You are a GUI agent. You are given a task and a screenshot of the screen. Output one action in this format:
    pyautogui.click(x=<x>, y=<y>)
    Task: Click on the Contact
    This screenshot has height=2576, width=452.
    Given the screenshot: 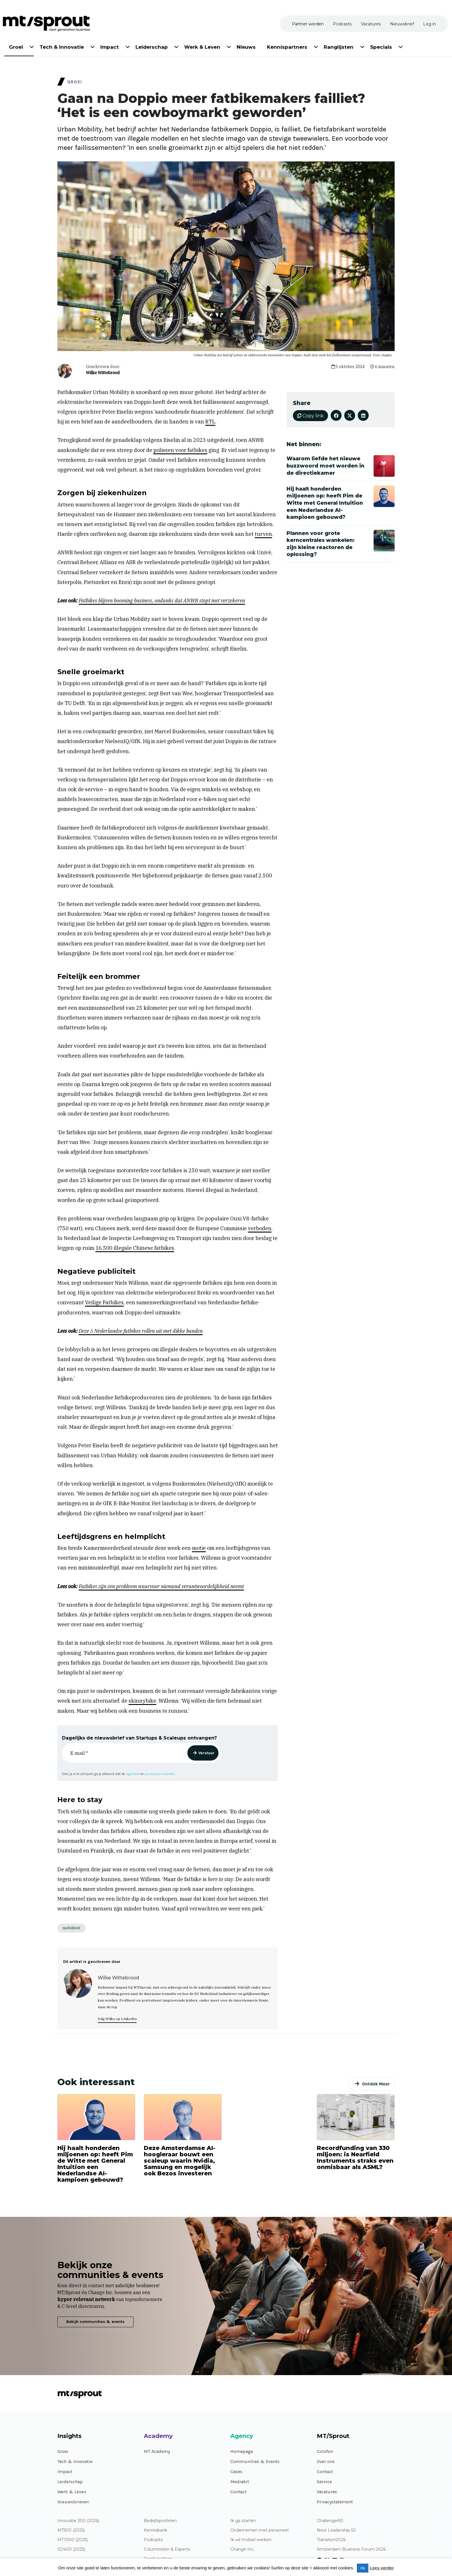 What is the action you would take?
    pyautogui.click(x=238, y=2491)
    